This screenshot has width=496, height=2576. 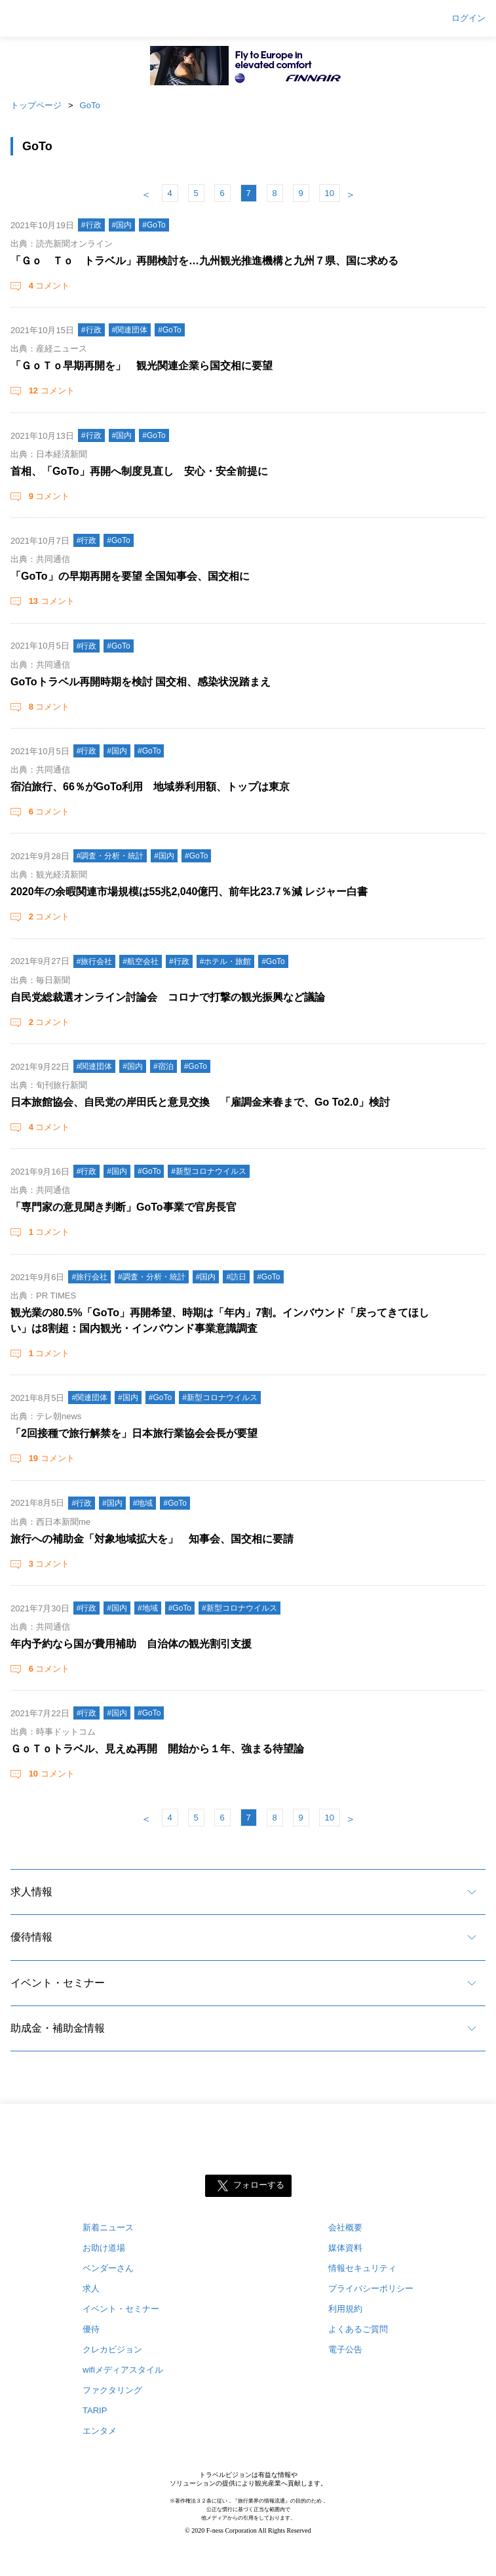 What do you see at coordinates (152, 1538) in the screenshot?
I see `旅行への補助金「対象地域拡大を」 知事会、国交相に要請` at bounding box center [152, 1538].